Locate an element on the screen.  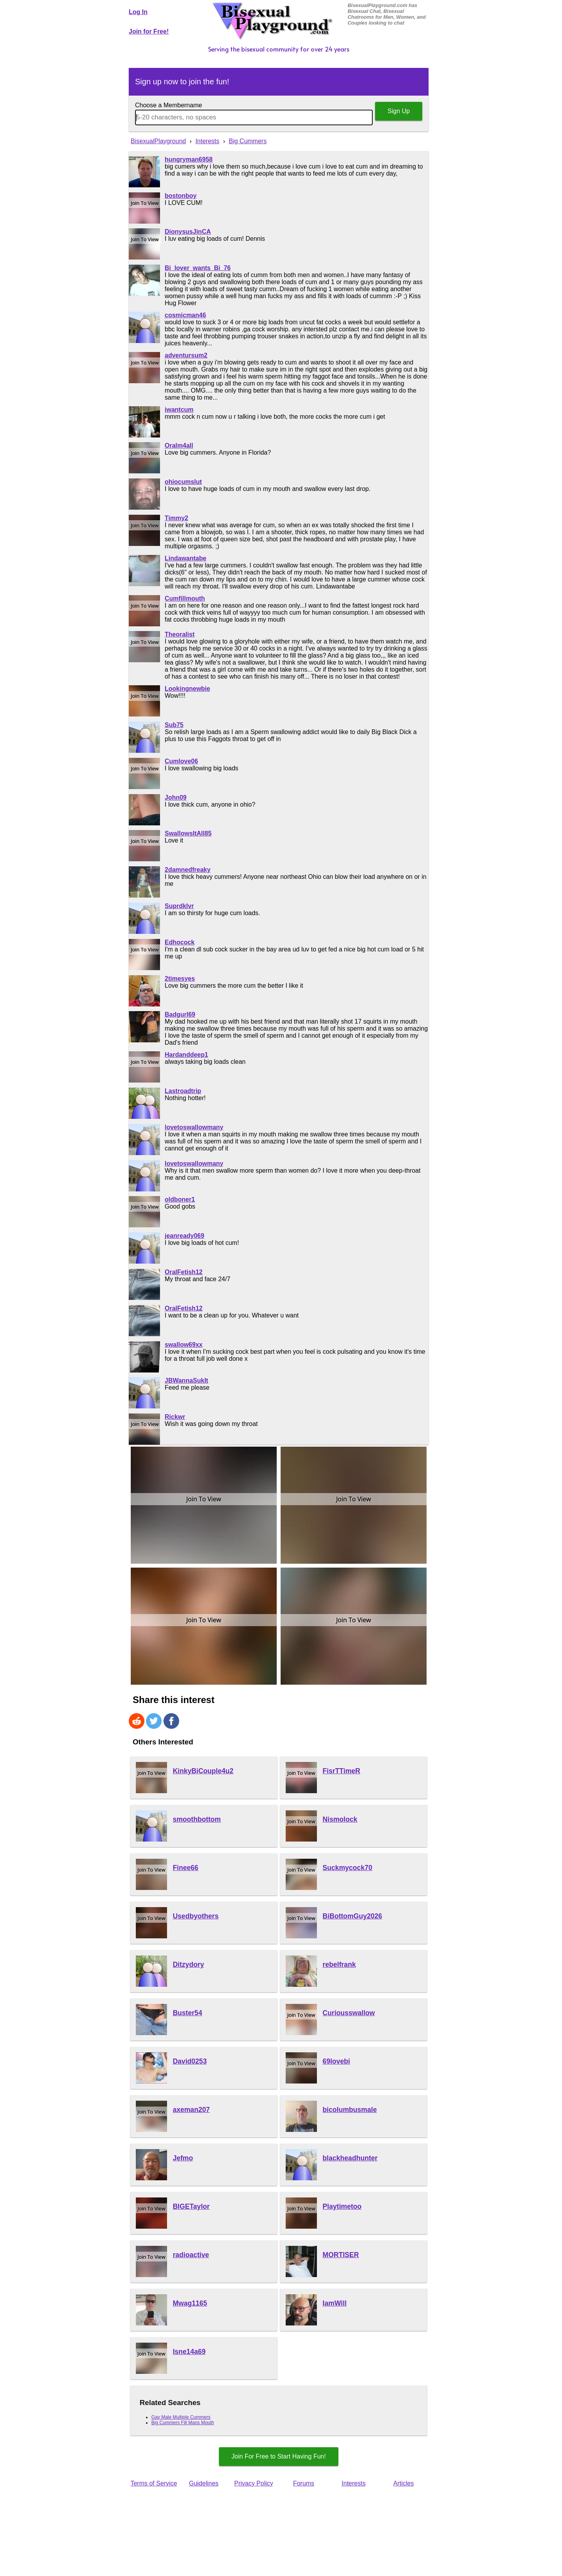
Lindawantabe is located at coordinates (185, 558).